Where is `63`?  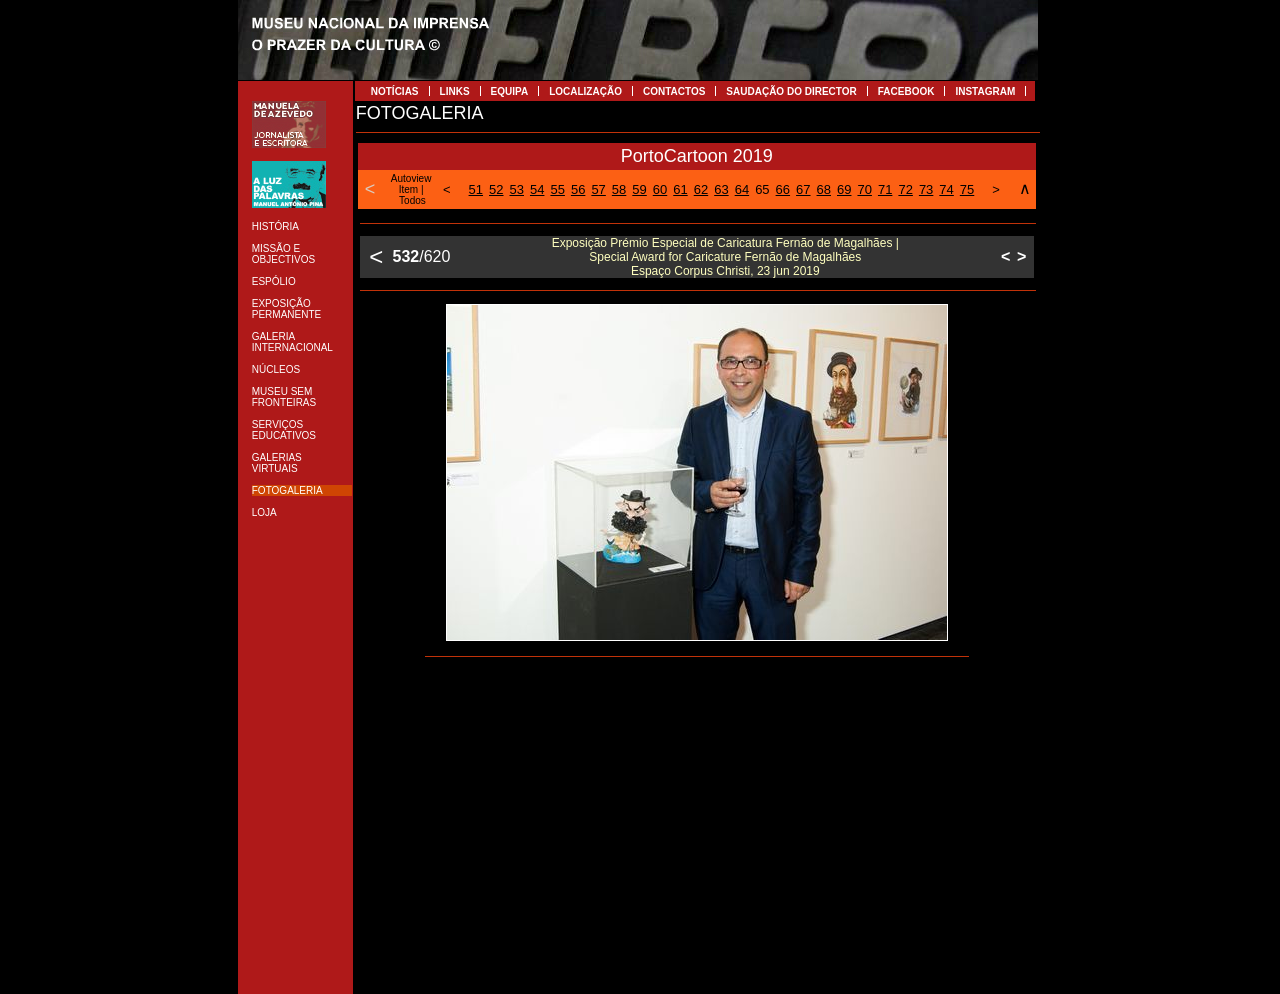 63 is located at coordinates (721, 189).